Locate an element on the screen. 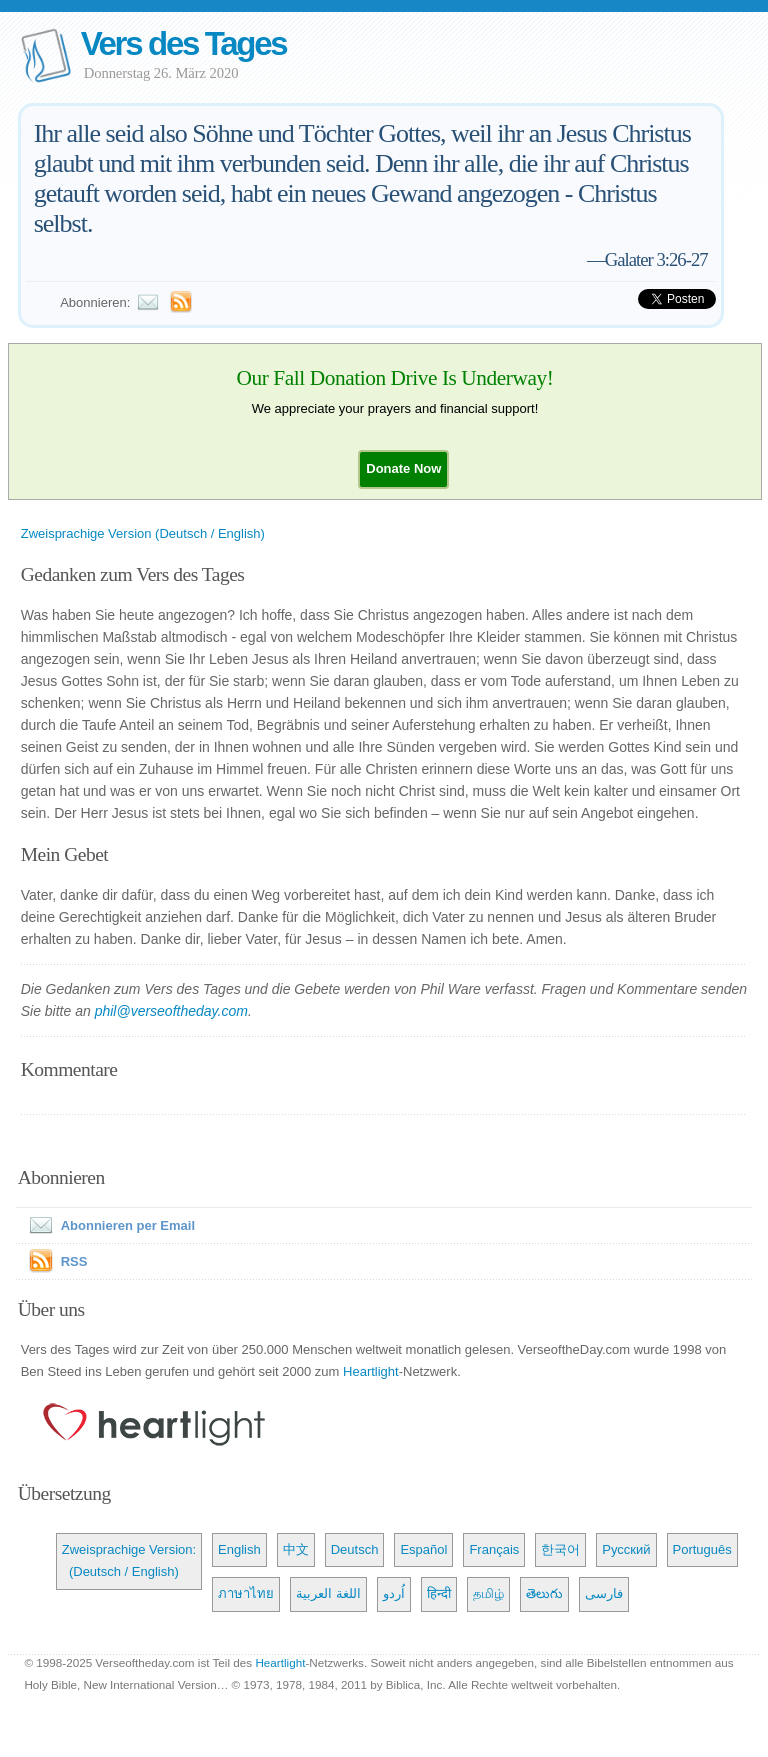 This screenshot has width=768, height=1757. ภาษาไทย is located at coordinates (246, 1593).